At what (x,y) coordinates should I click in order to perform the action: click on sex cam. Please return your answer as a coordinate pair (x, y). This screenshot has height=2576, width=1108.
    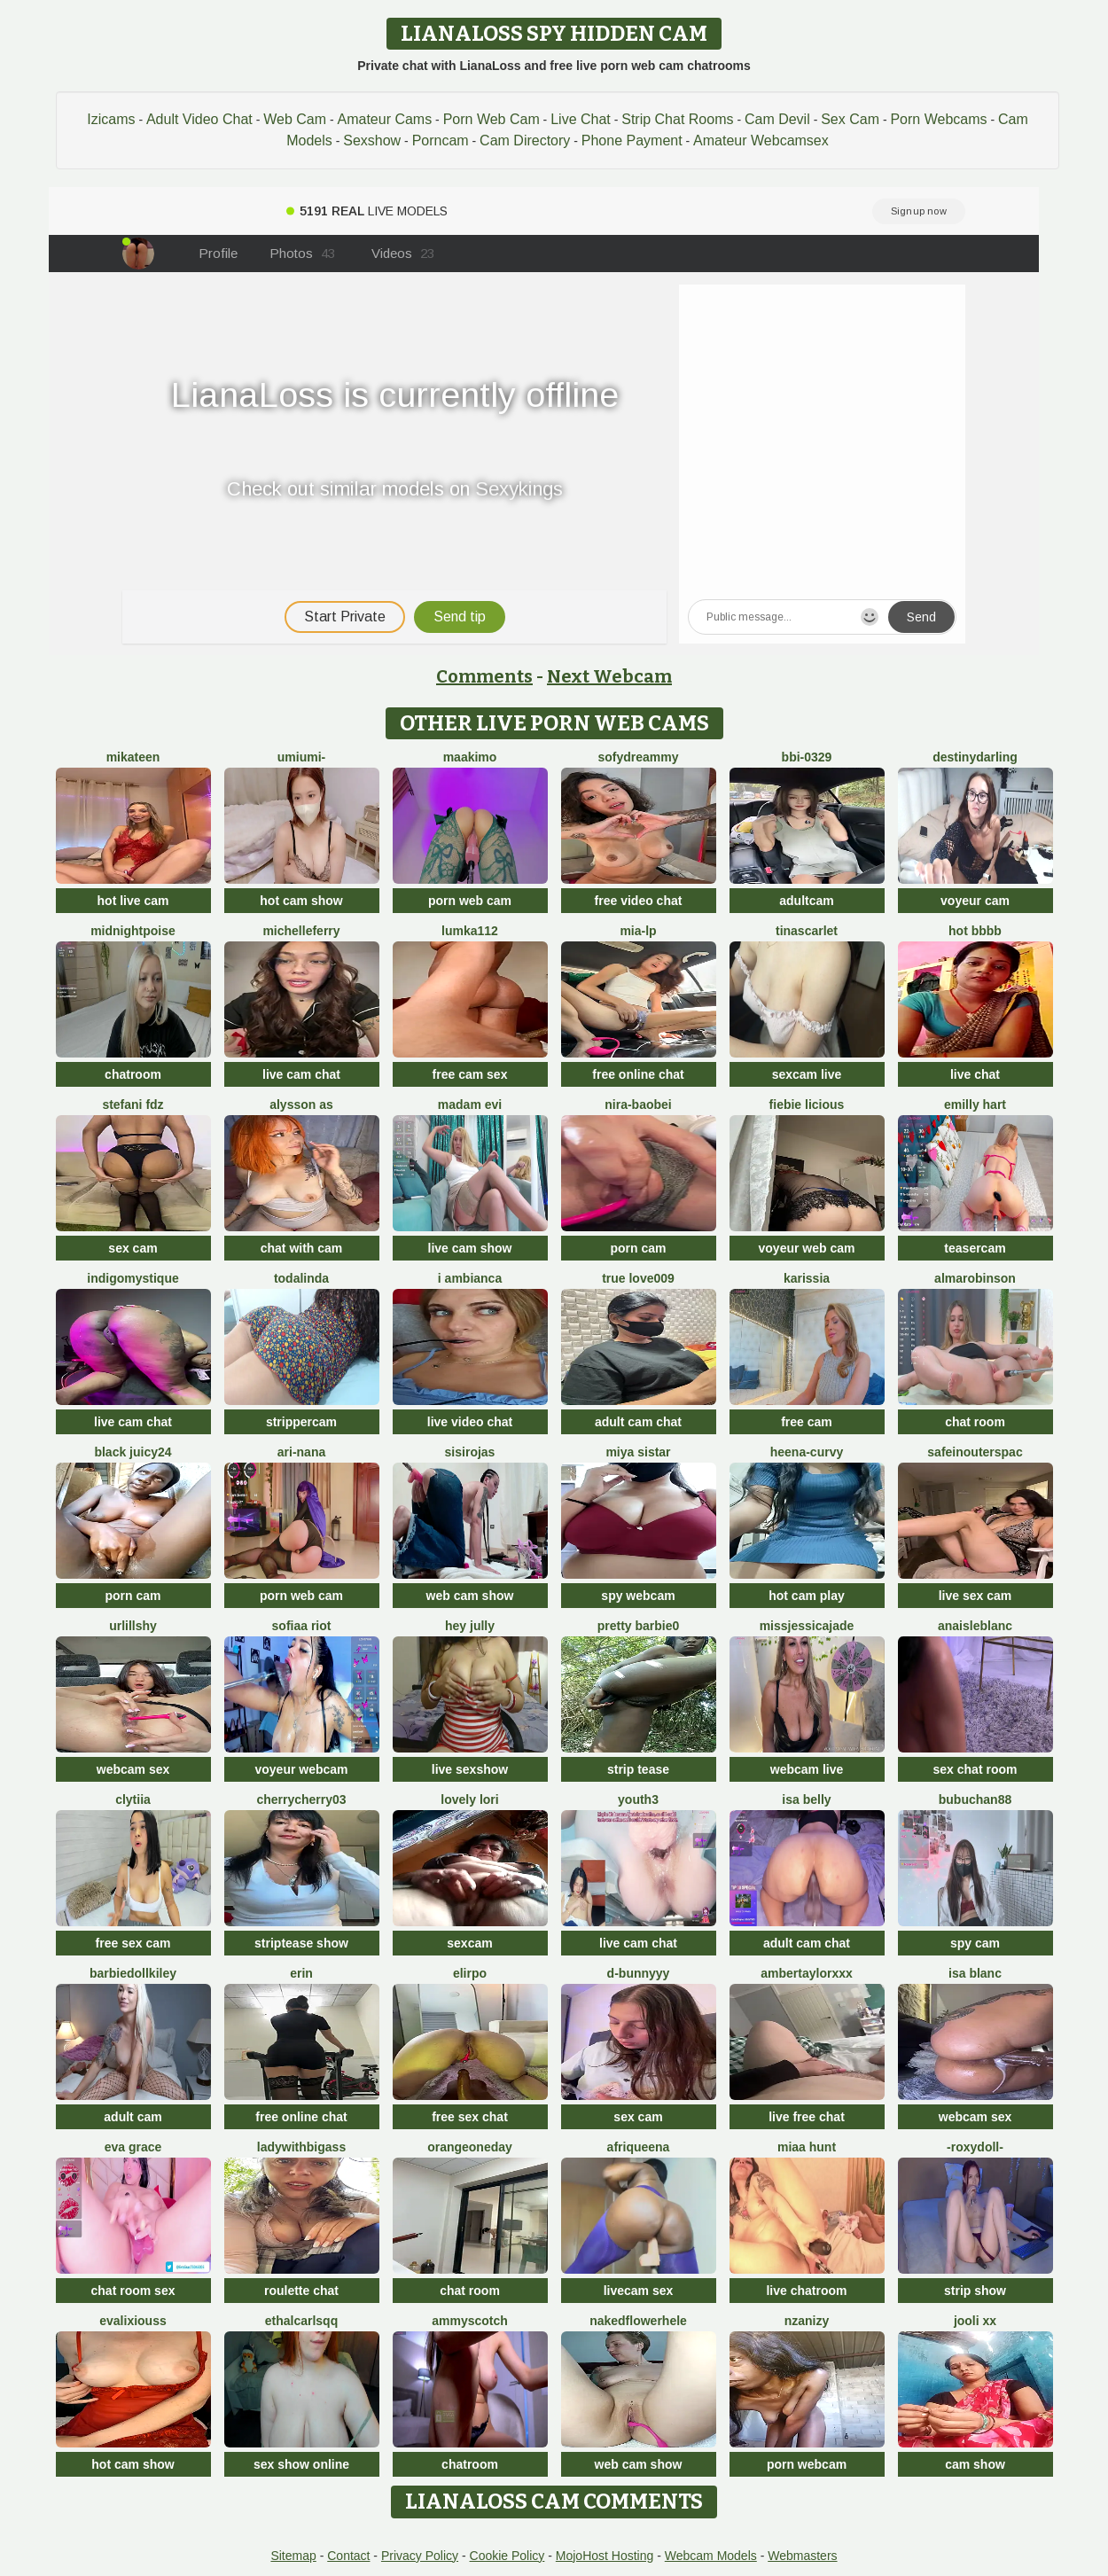
    Looking at the image, I should click on (132, 1248).